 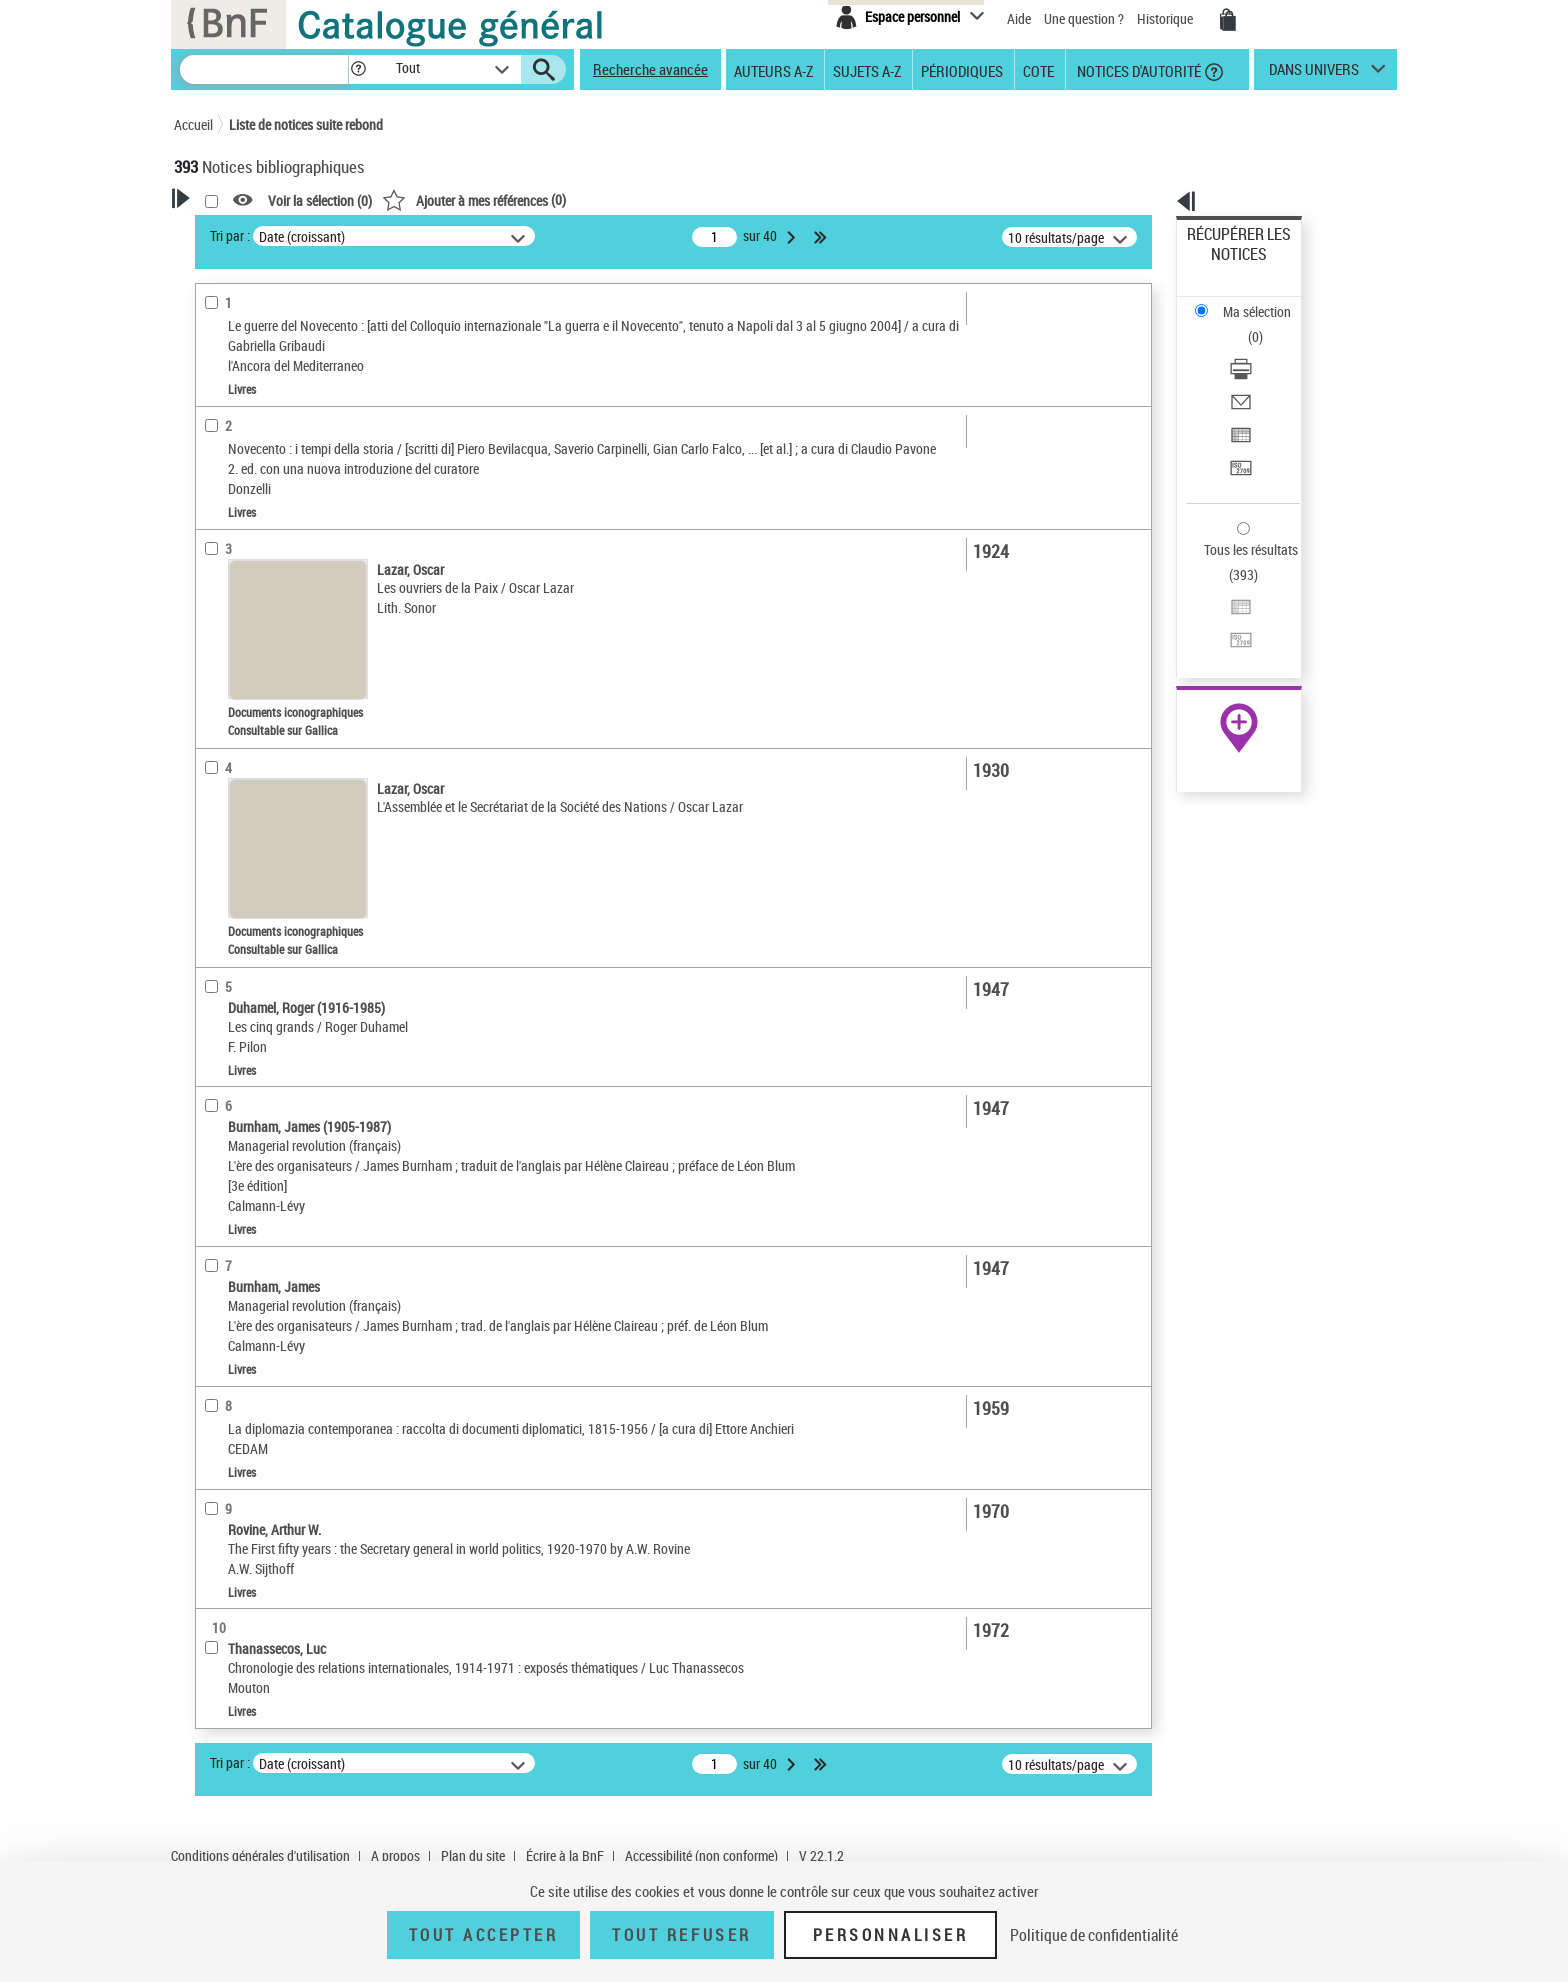 I want to click on Documents électroniques, so click(x=271, y=498).